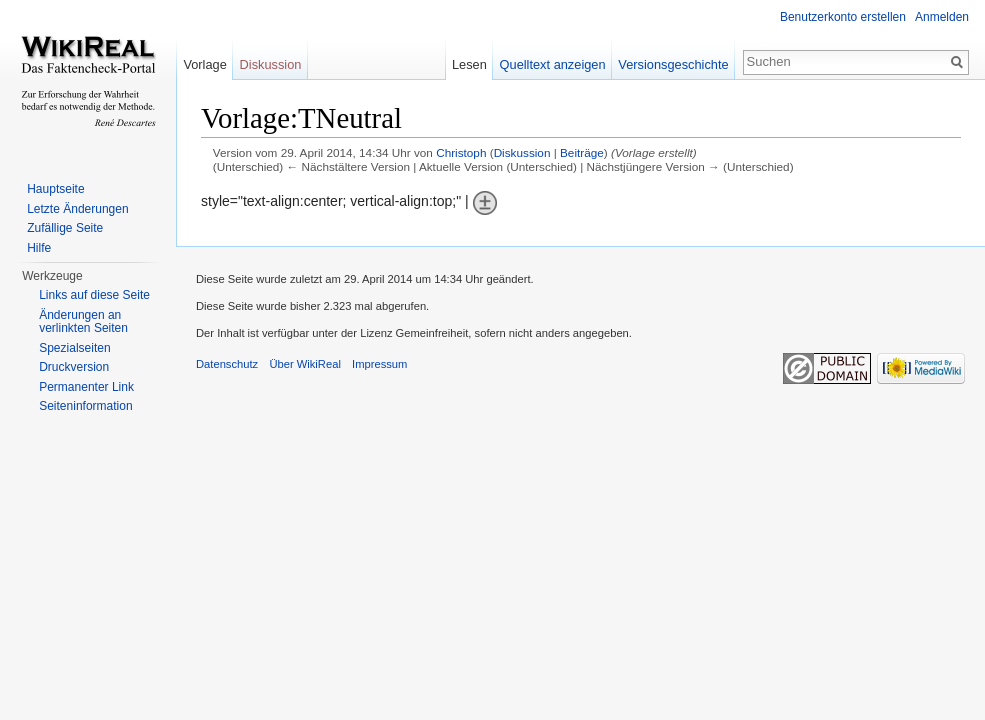 The image size is (985, 720). What do you see at coordinates (85, 406) in the screenshot?
I see `Seiteninformation` at bounding box center [85, 406].